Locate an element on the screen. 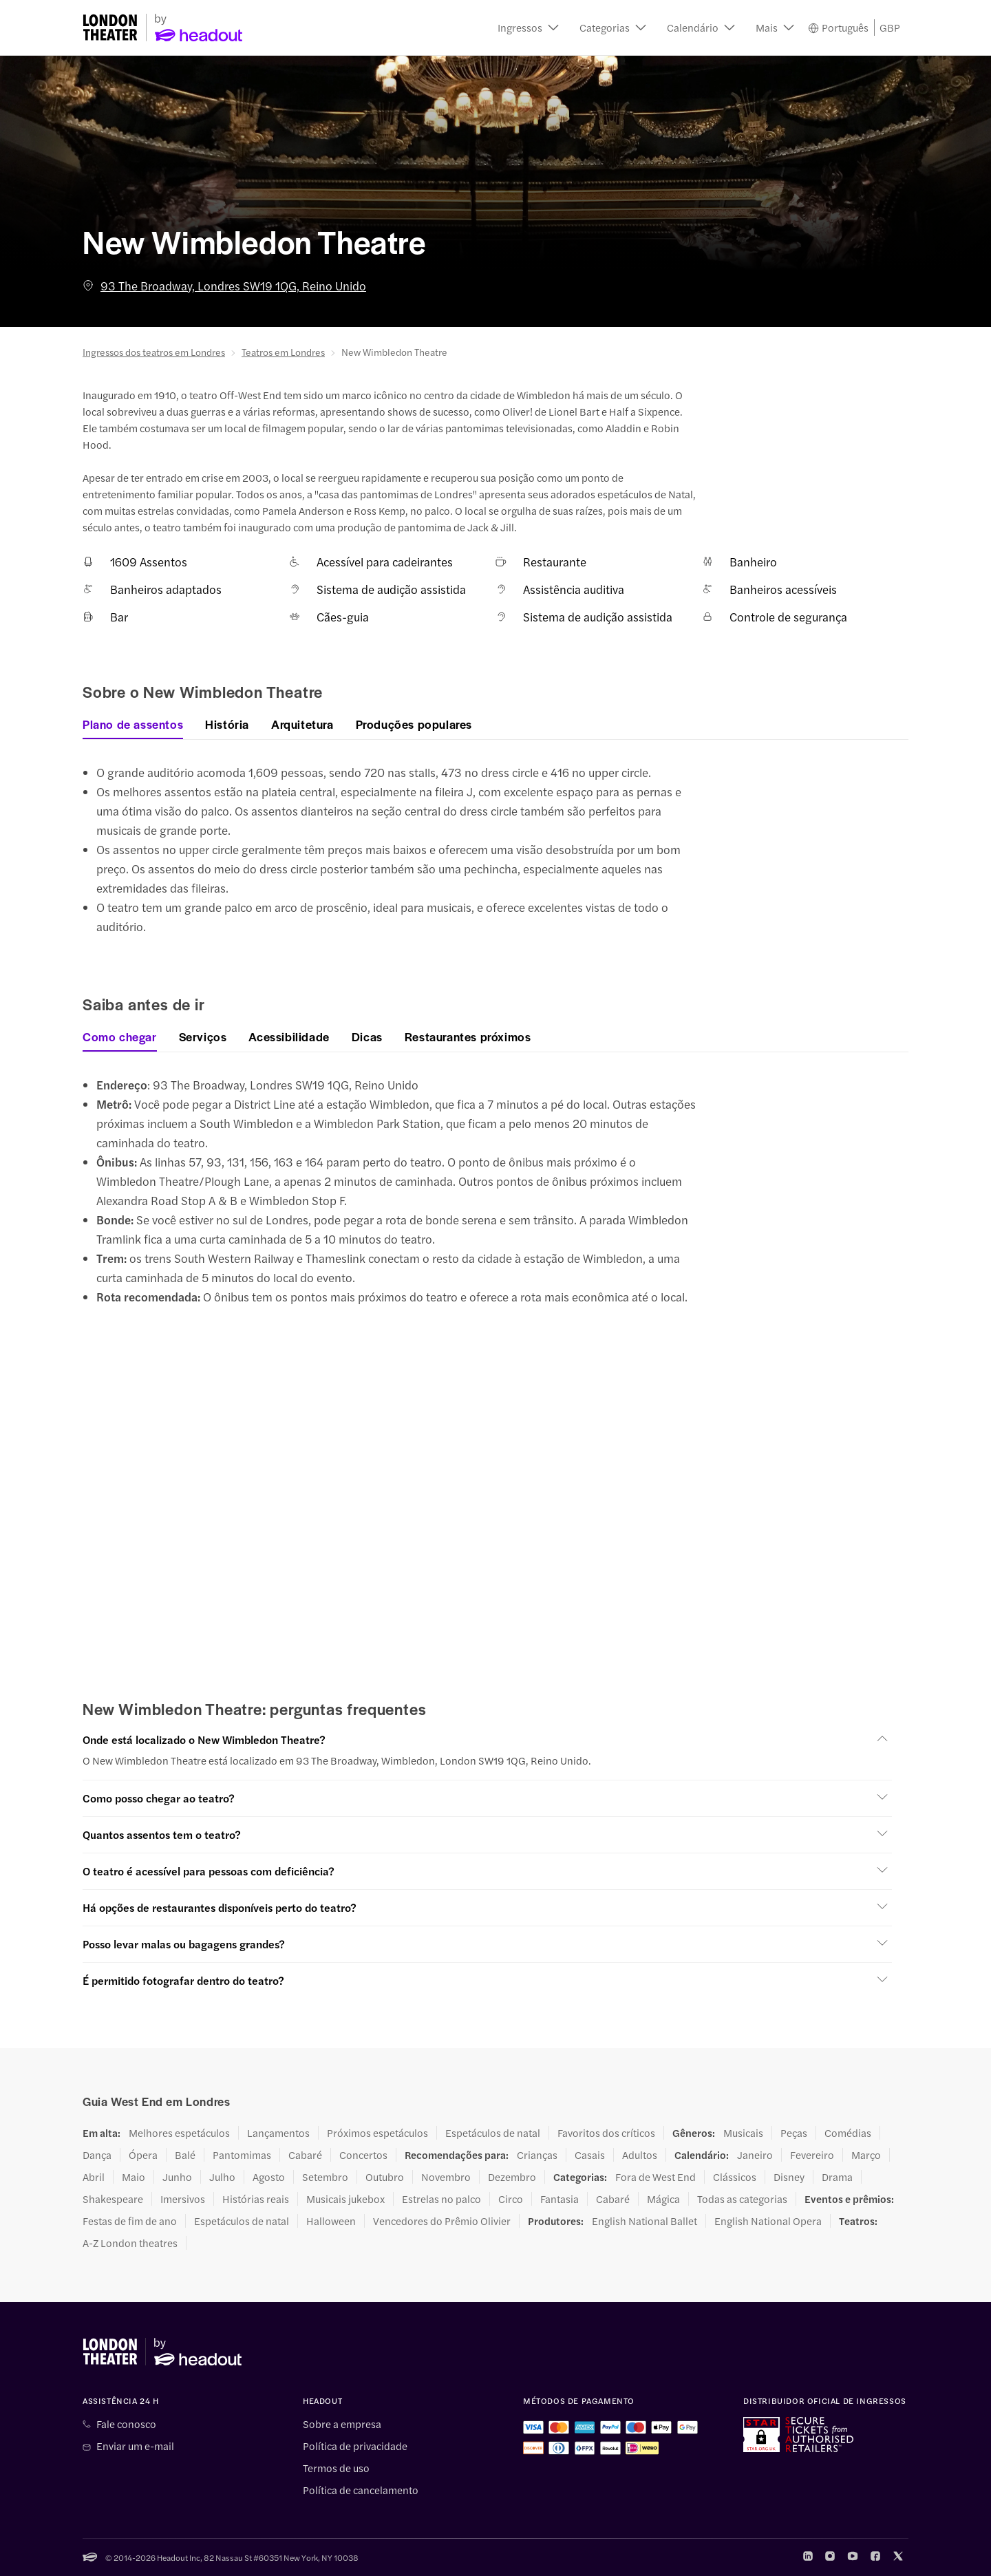 This screenshot has height=2576, width=991. Comédias is located at coordinates (847, 2133).